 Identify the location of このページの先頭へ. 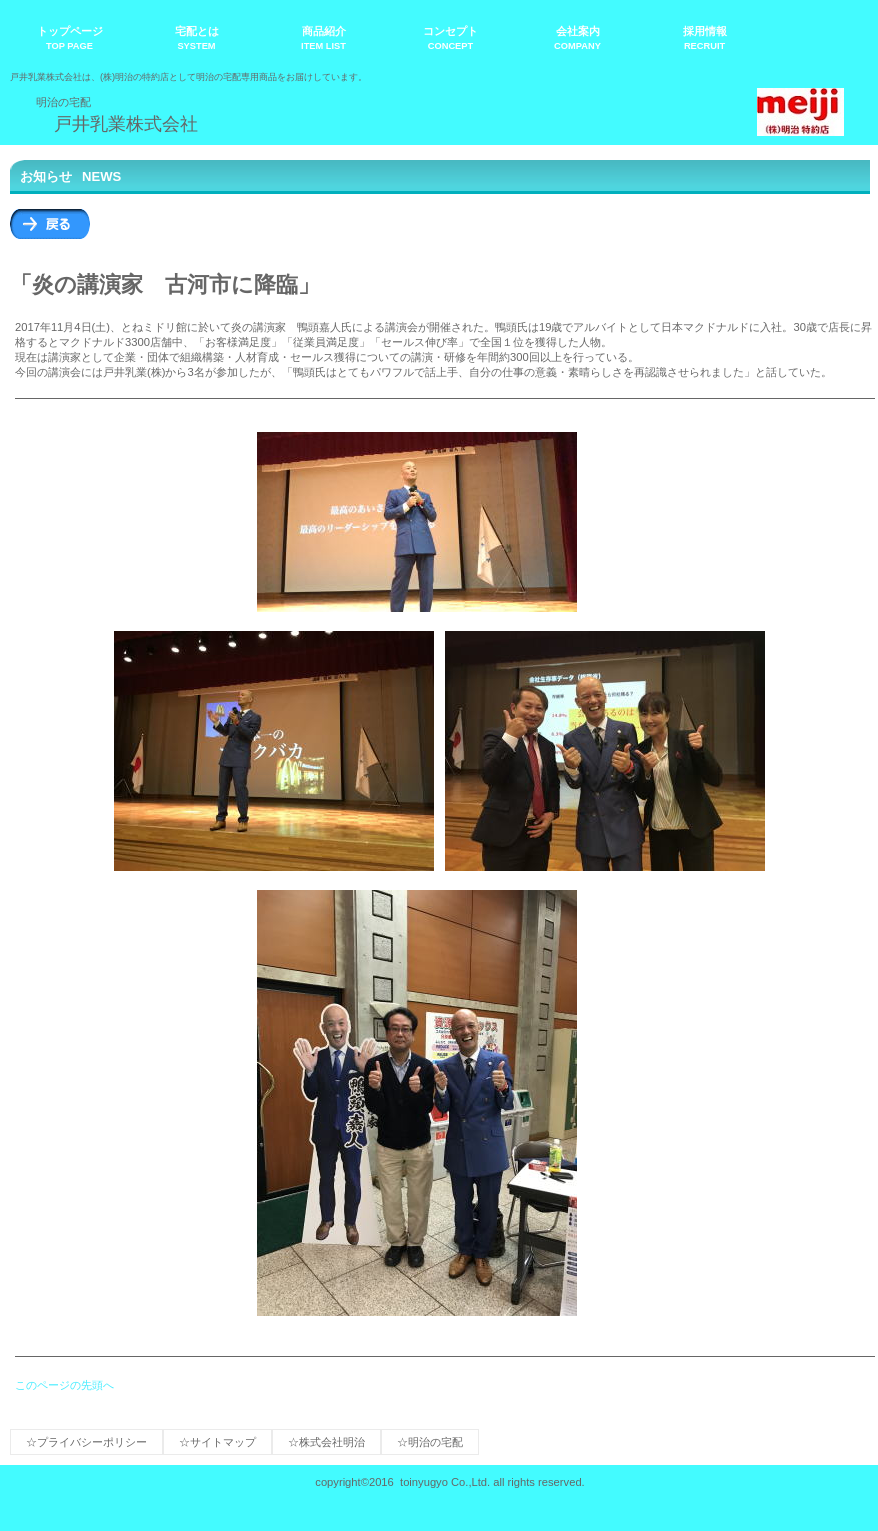
(64, 1385).